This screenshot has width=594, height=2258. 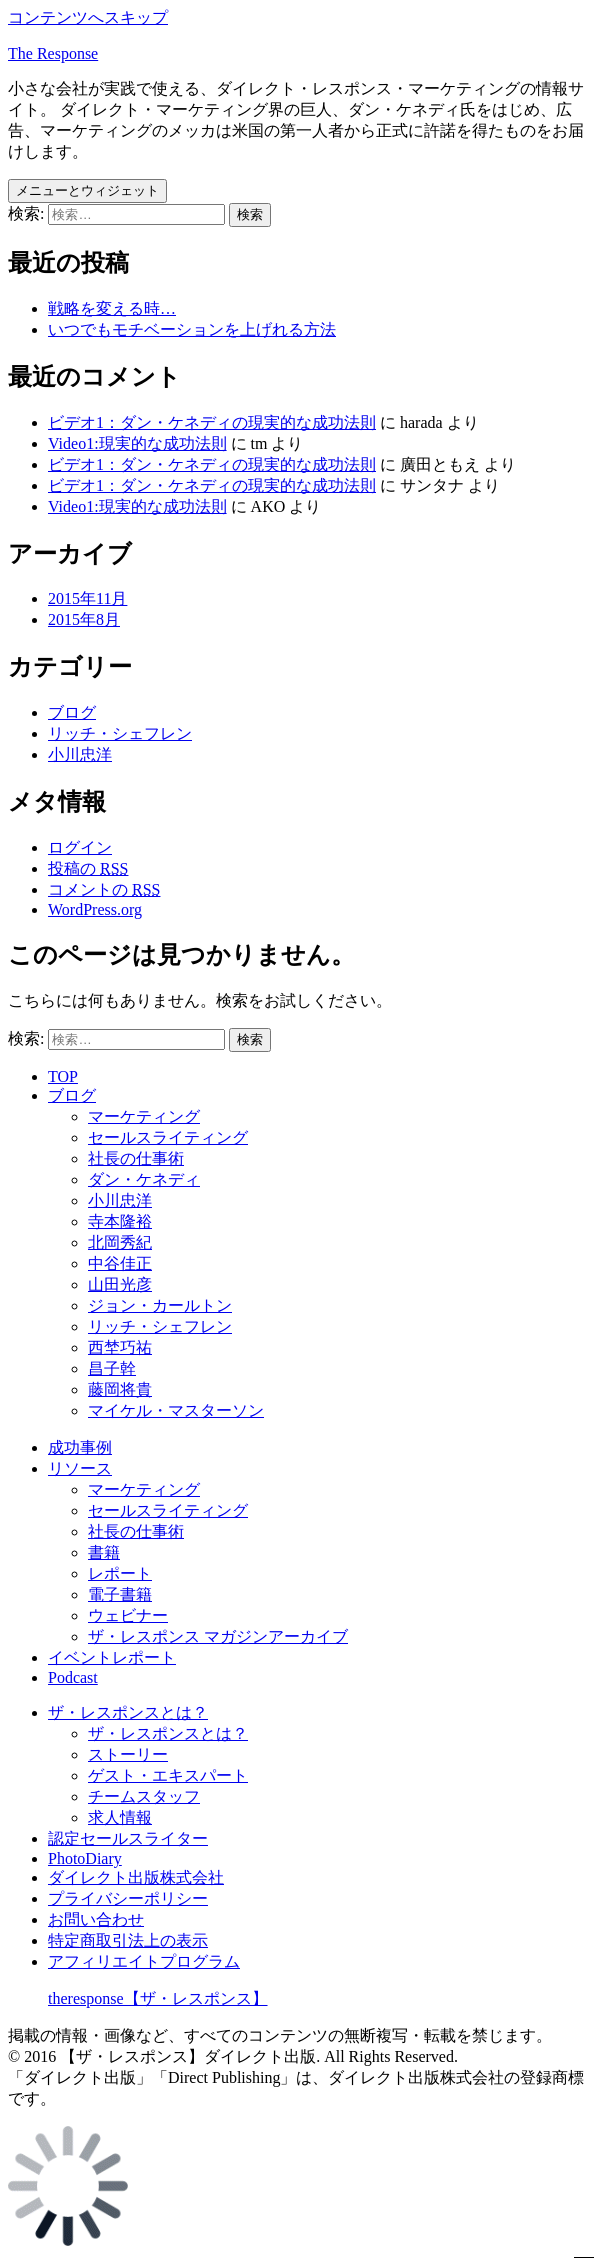 I want to click on 藤岡将貴, so click(x=120, y=1389).